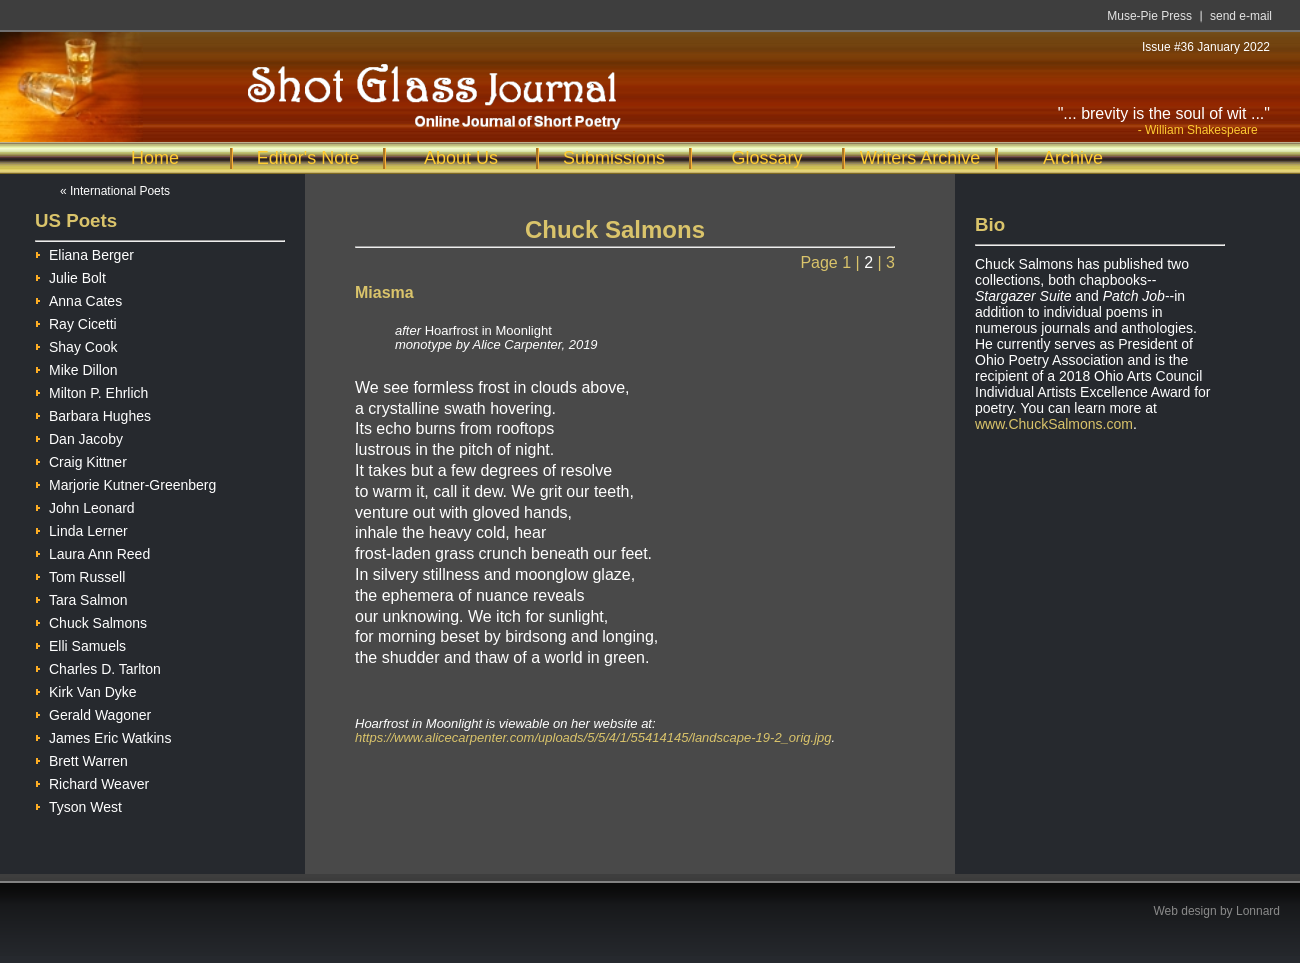 The width and height of the screenshot is (1300, 963). I want to click on Home, so click(155, 158).